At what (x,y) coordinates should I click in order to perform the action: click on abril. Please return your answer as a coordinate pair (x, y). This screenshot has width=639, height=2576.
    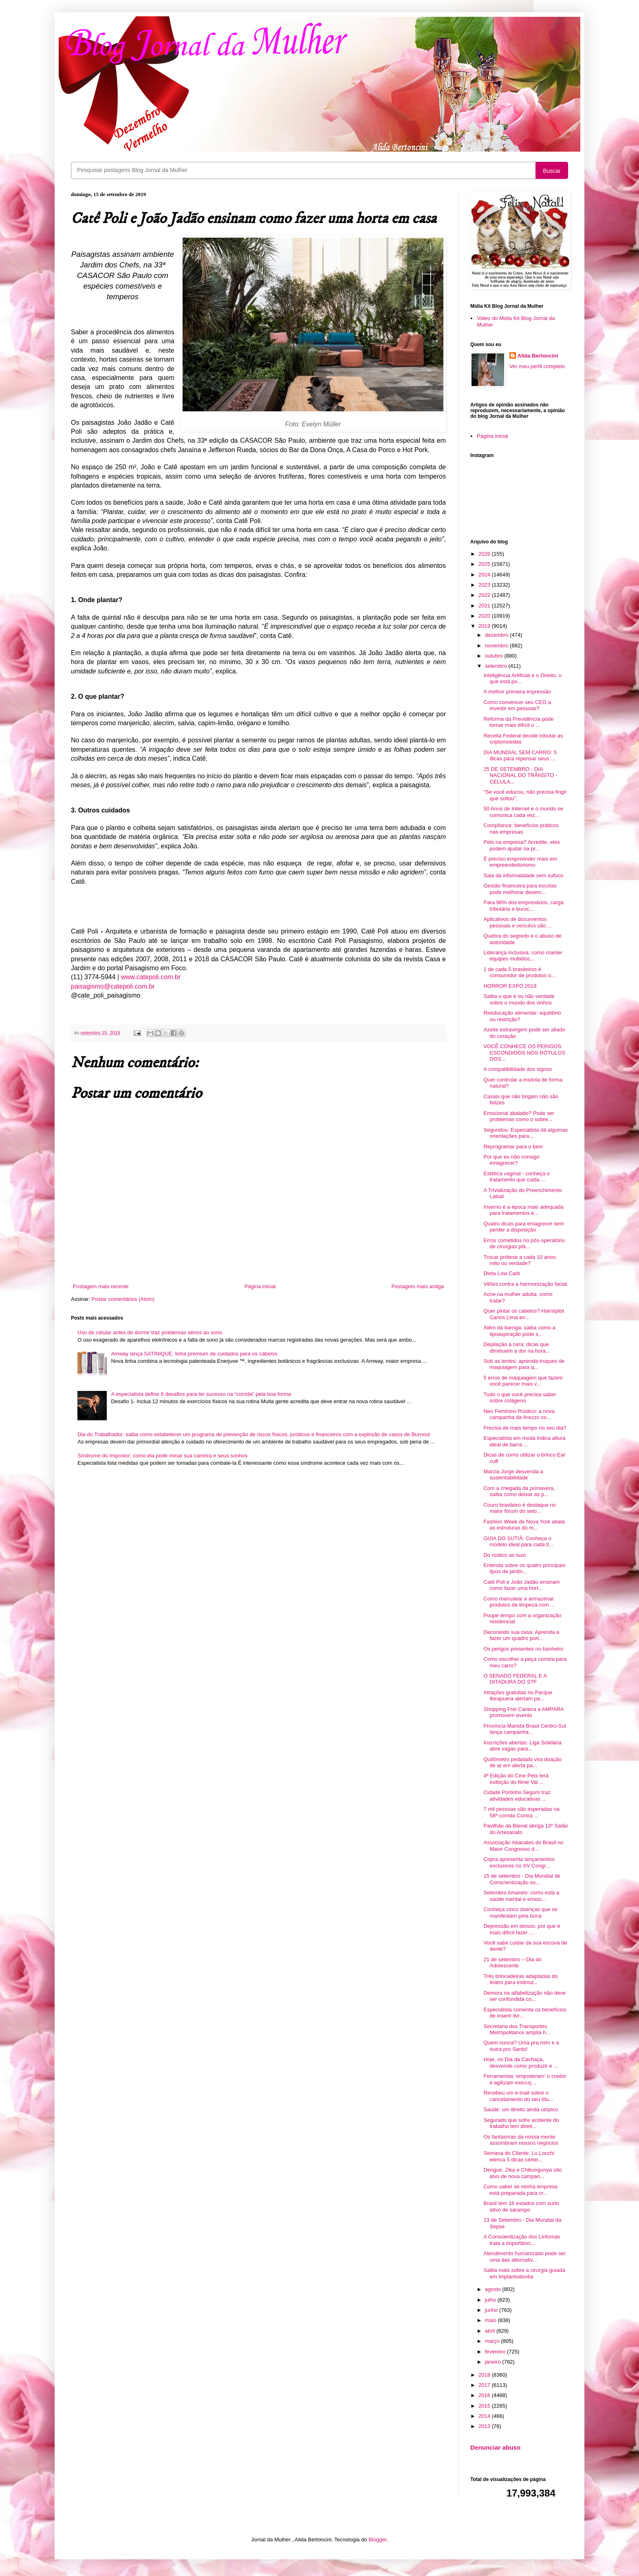
    Looking at the image, I should click on (490, 2331).